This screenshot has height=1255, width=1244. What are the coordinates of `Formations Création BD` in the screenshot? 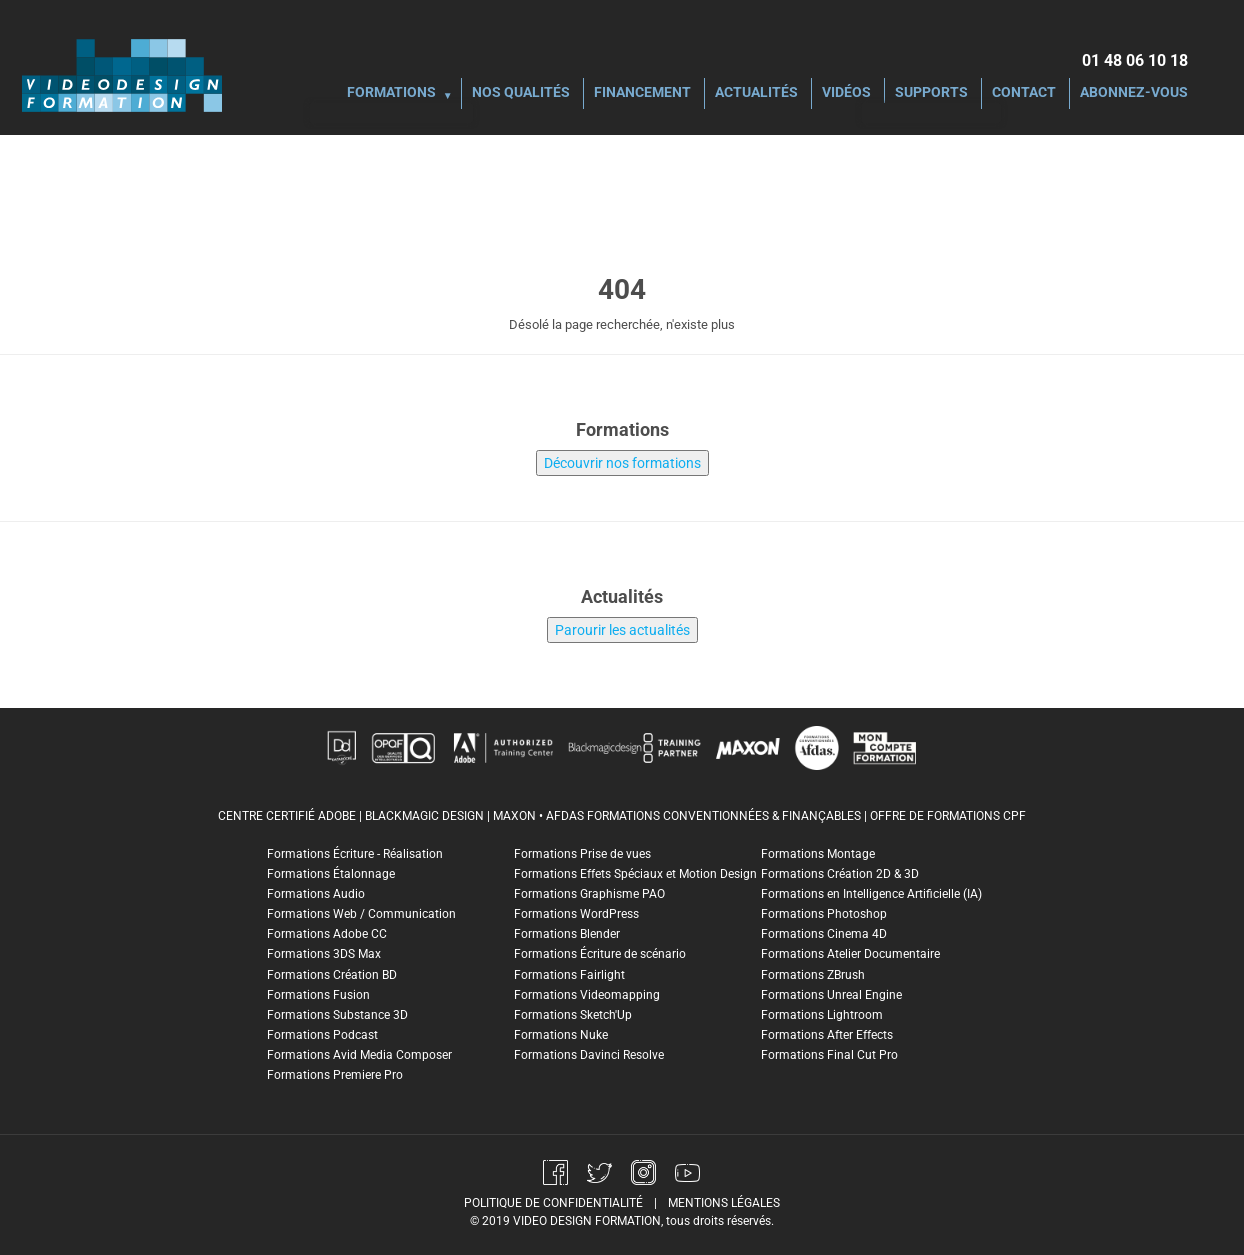 It's located at (332, 975).